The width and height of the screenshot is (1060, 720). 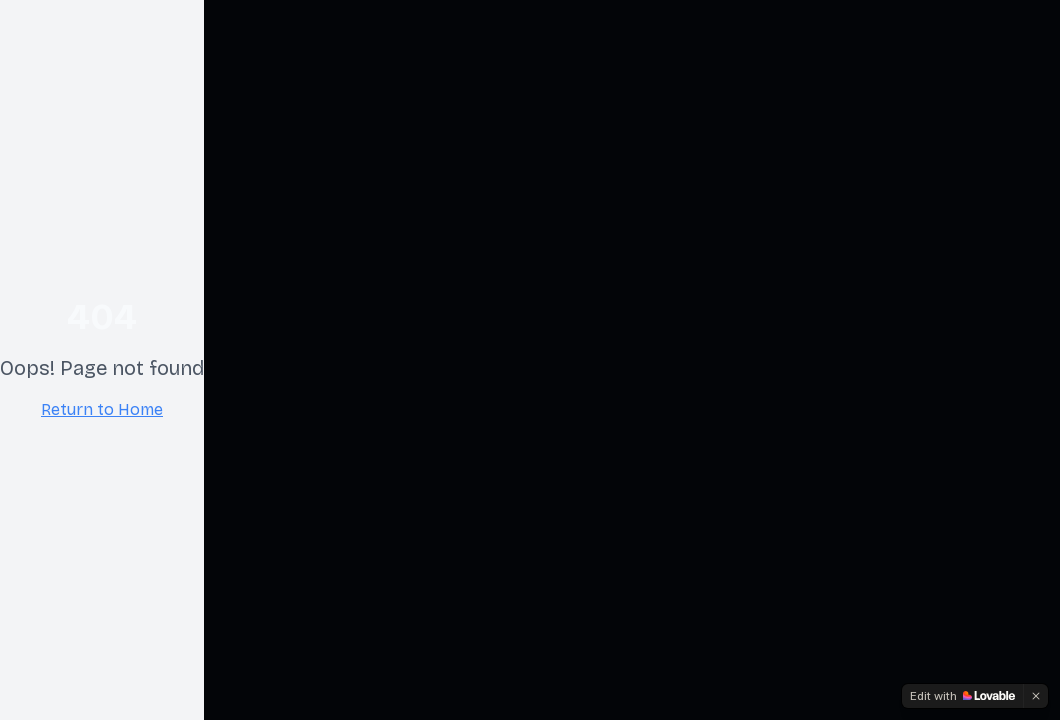 What do you see at coordinates (1036, 696) in the screenshot?
I see `[Dismiss]` at bounding box center [1036, 696].